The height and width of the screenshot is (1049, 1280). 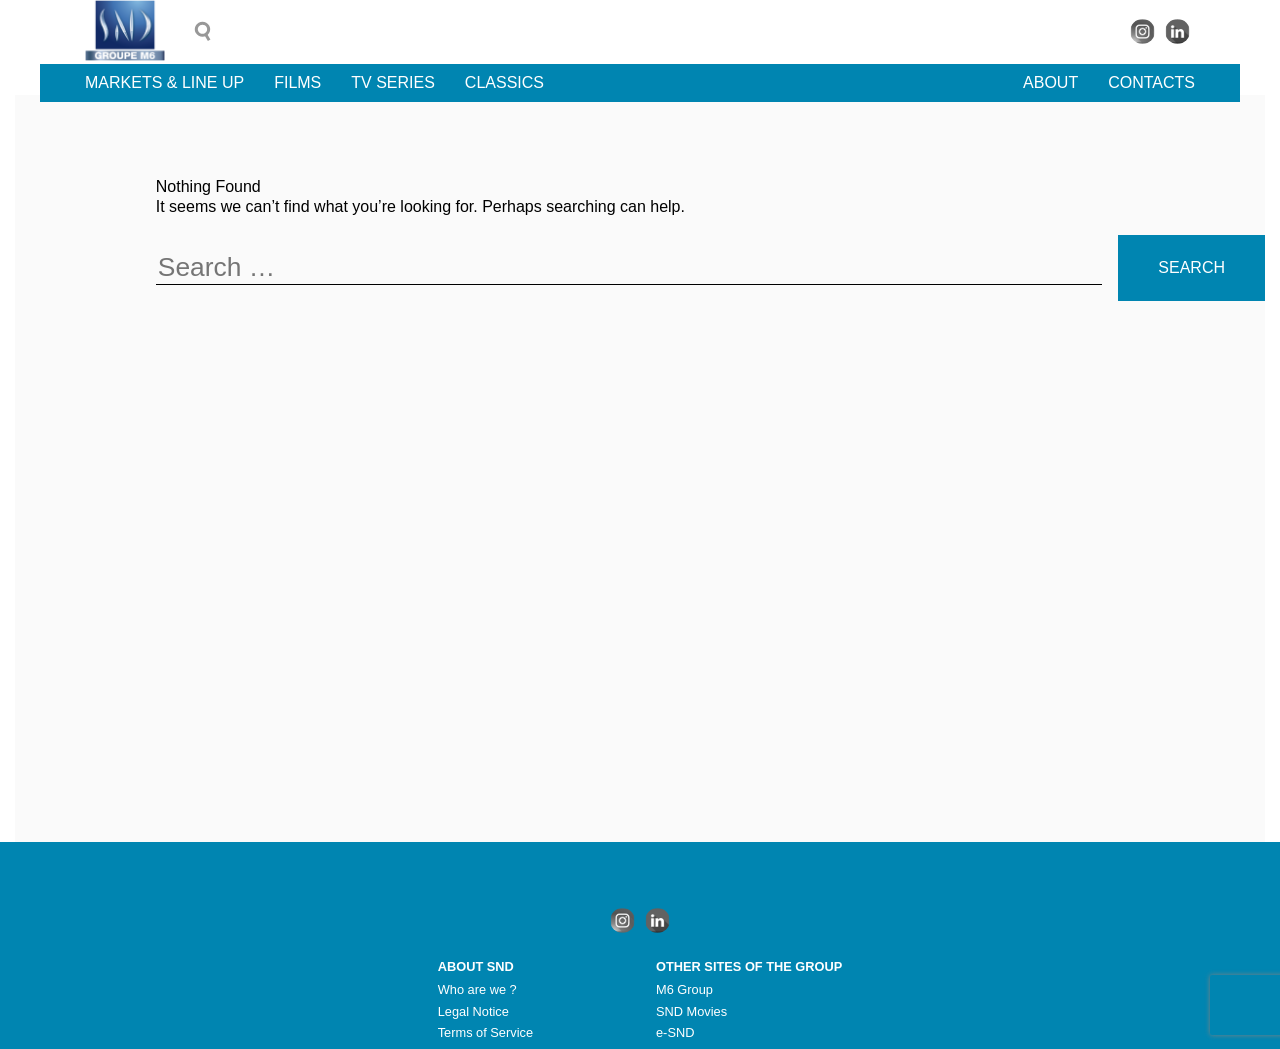 I want to click on About, so click(x=1050, y=82).